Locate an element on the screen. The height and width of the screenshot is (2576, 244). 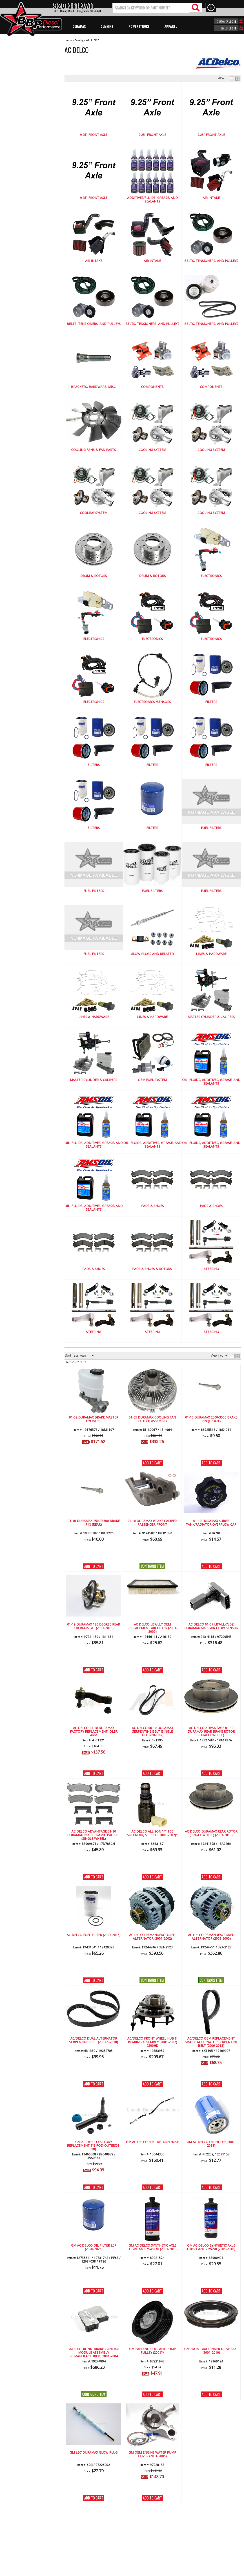
AC Delco Remanufactured Alternator (2001-2002) is located at coordinates (152, 1937).